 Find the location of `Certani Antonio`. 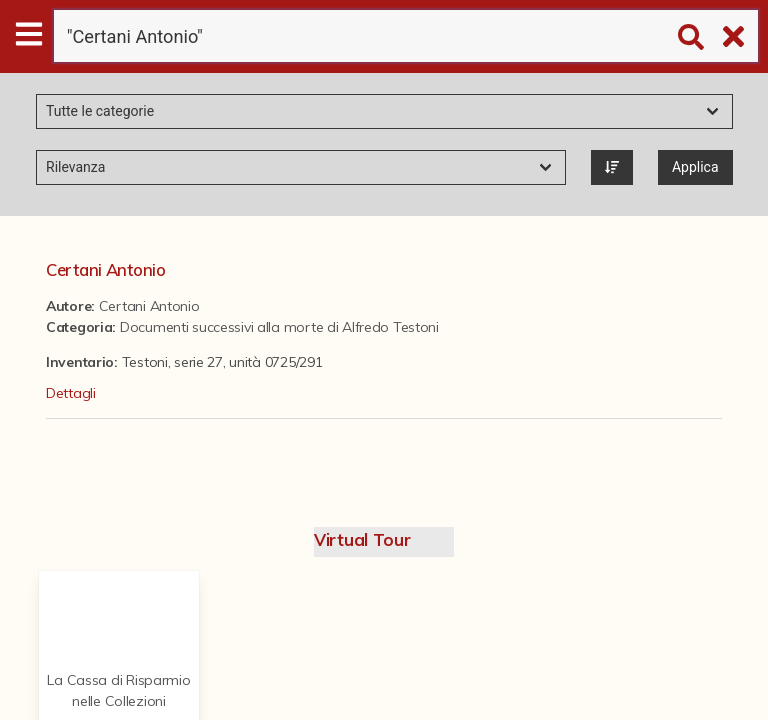

Certani Antonio is located at coordinates (106, 269).